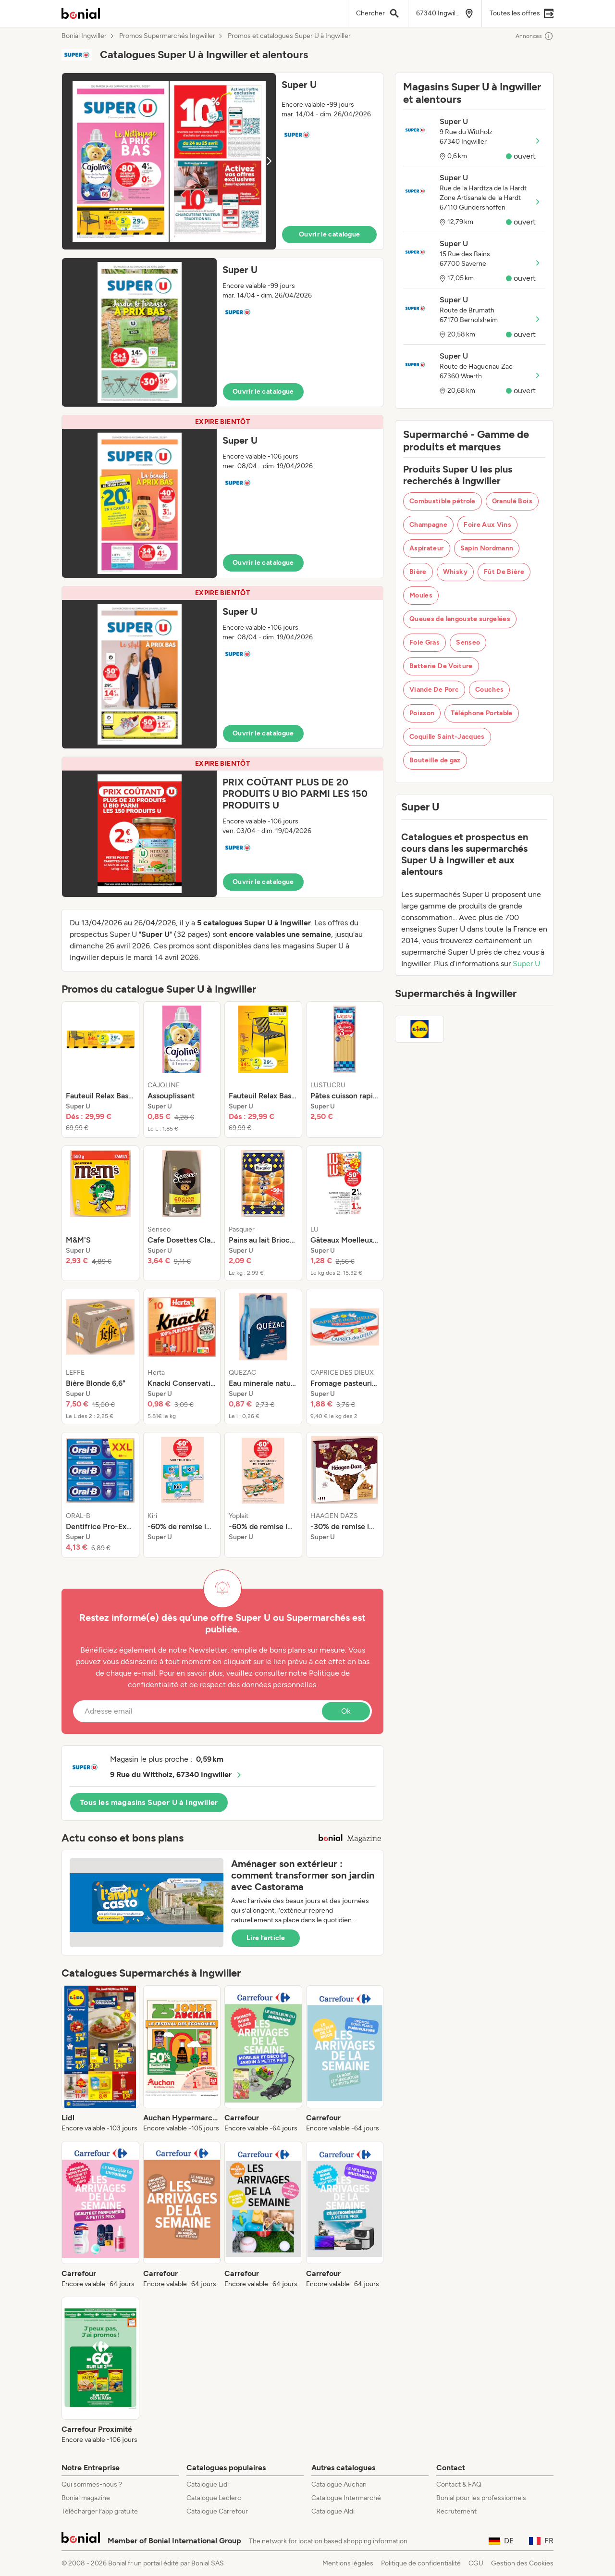 The width and height of the screenshot is (615, 2576). What do you see at coordinates (456, 2511) in the screenshot?
I see `Recrutement` at bounding box center [456, 2511].